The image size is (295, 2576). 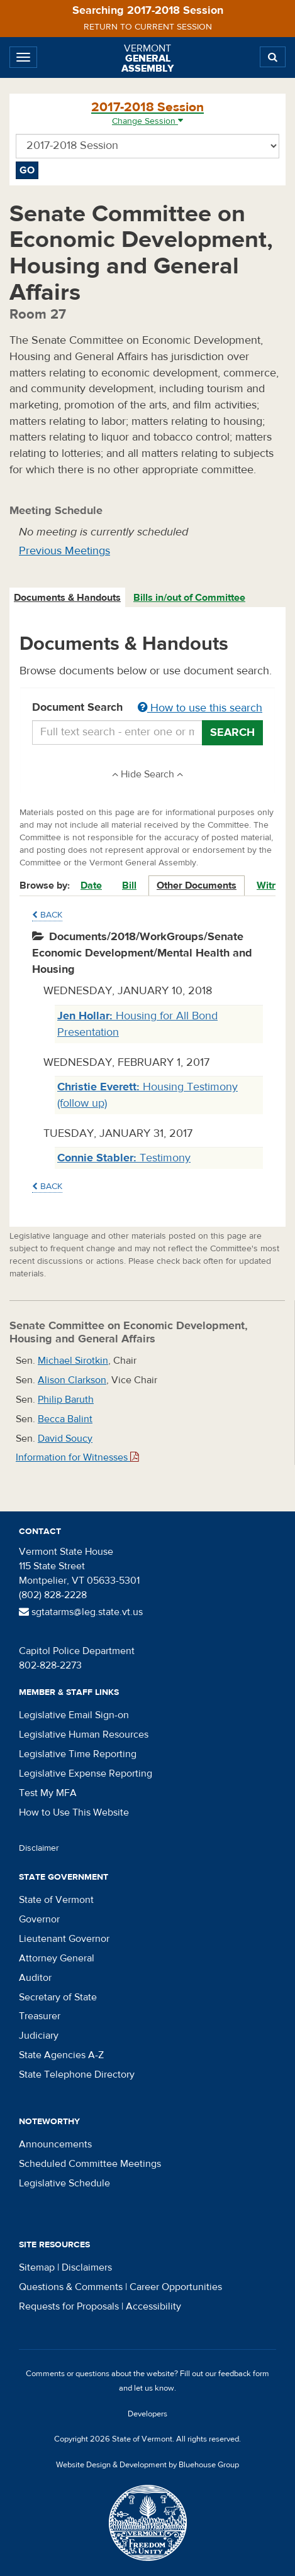 I want to click on feedback form, so click(x=243, y=2374).